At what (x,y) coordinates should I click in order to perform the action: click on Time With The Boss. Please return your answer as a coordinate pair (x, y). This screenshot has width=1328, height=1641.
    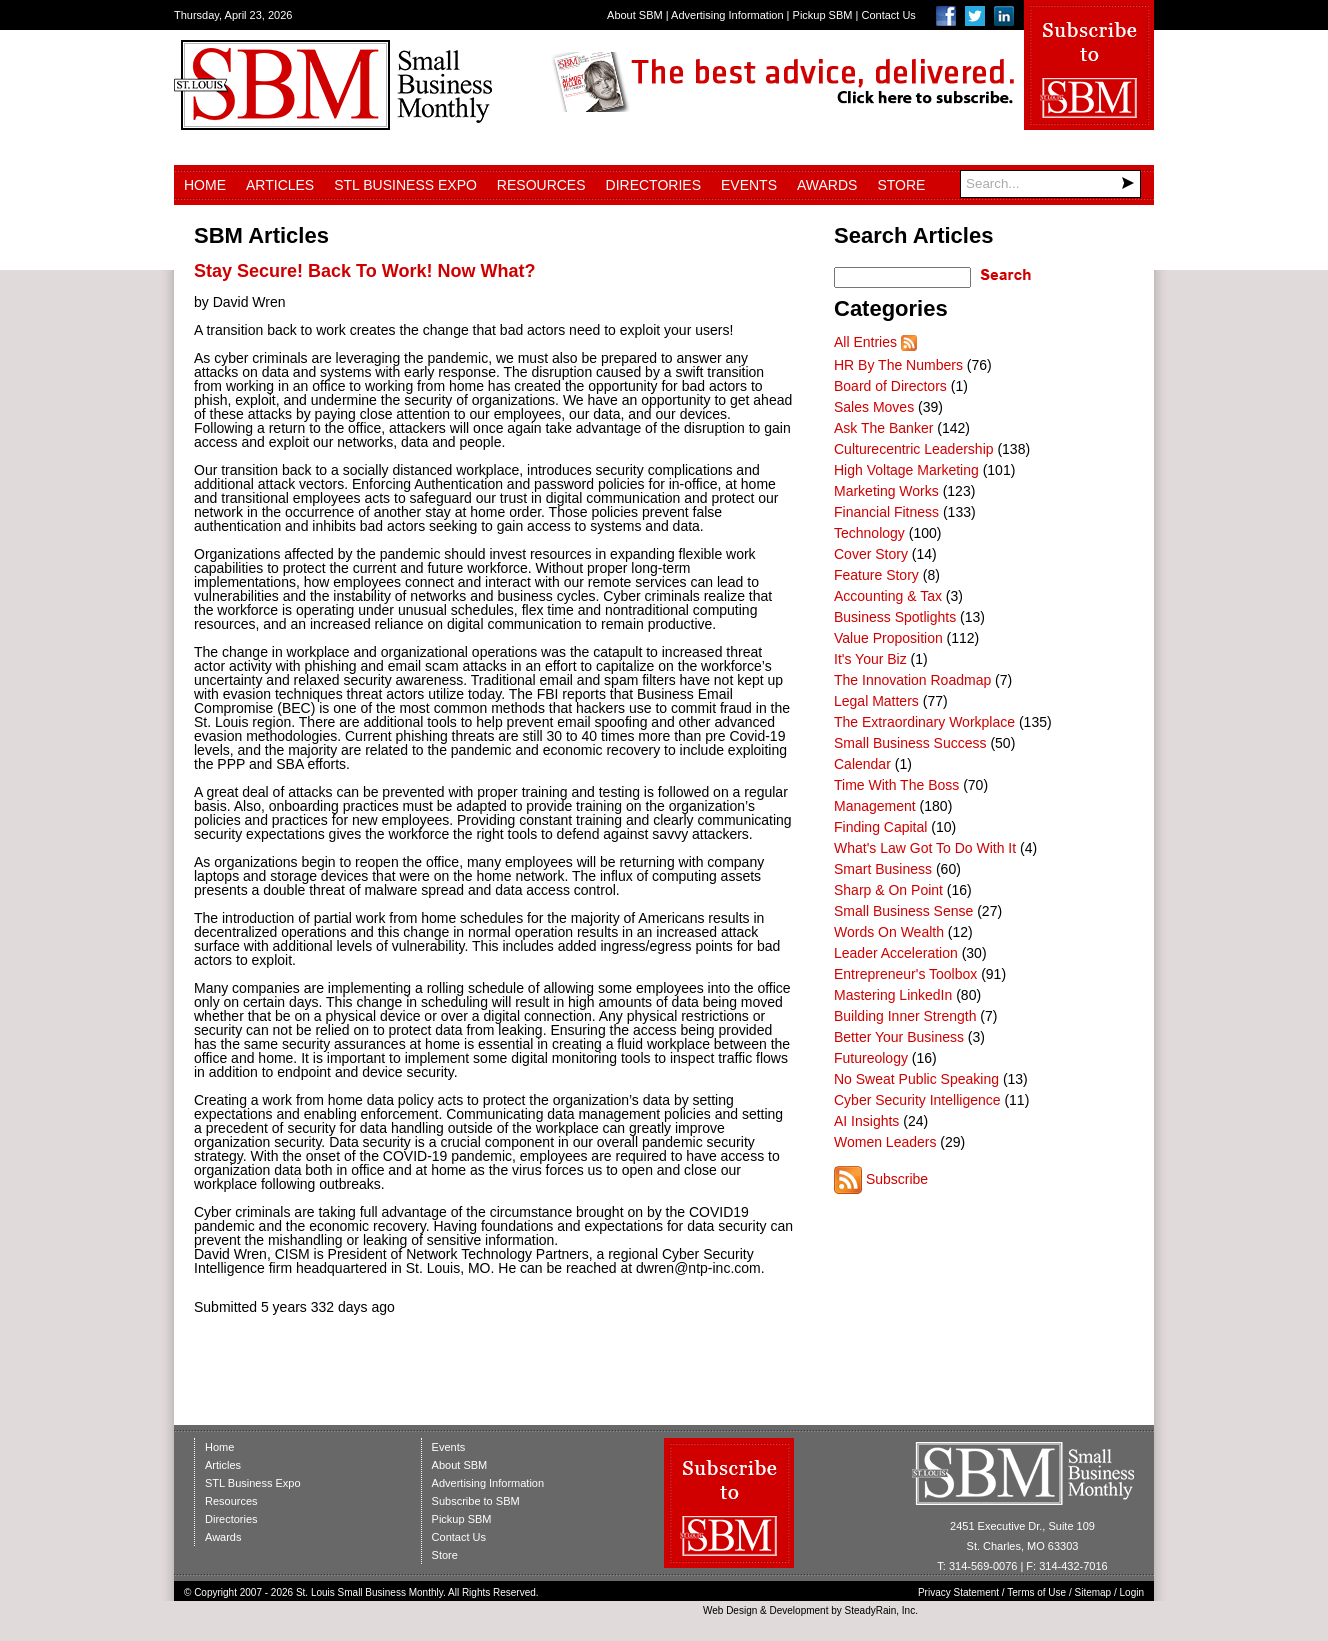
    Looking at the image, I should click on (896, 785).